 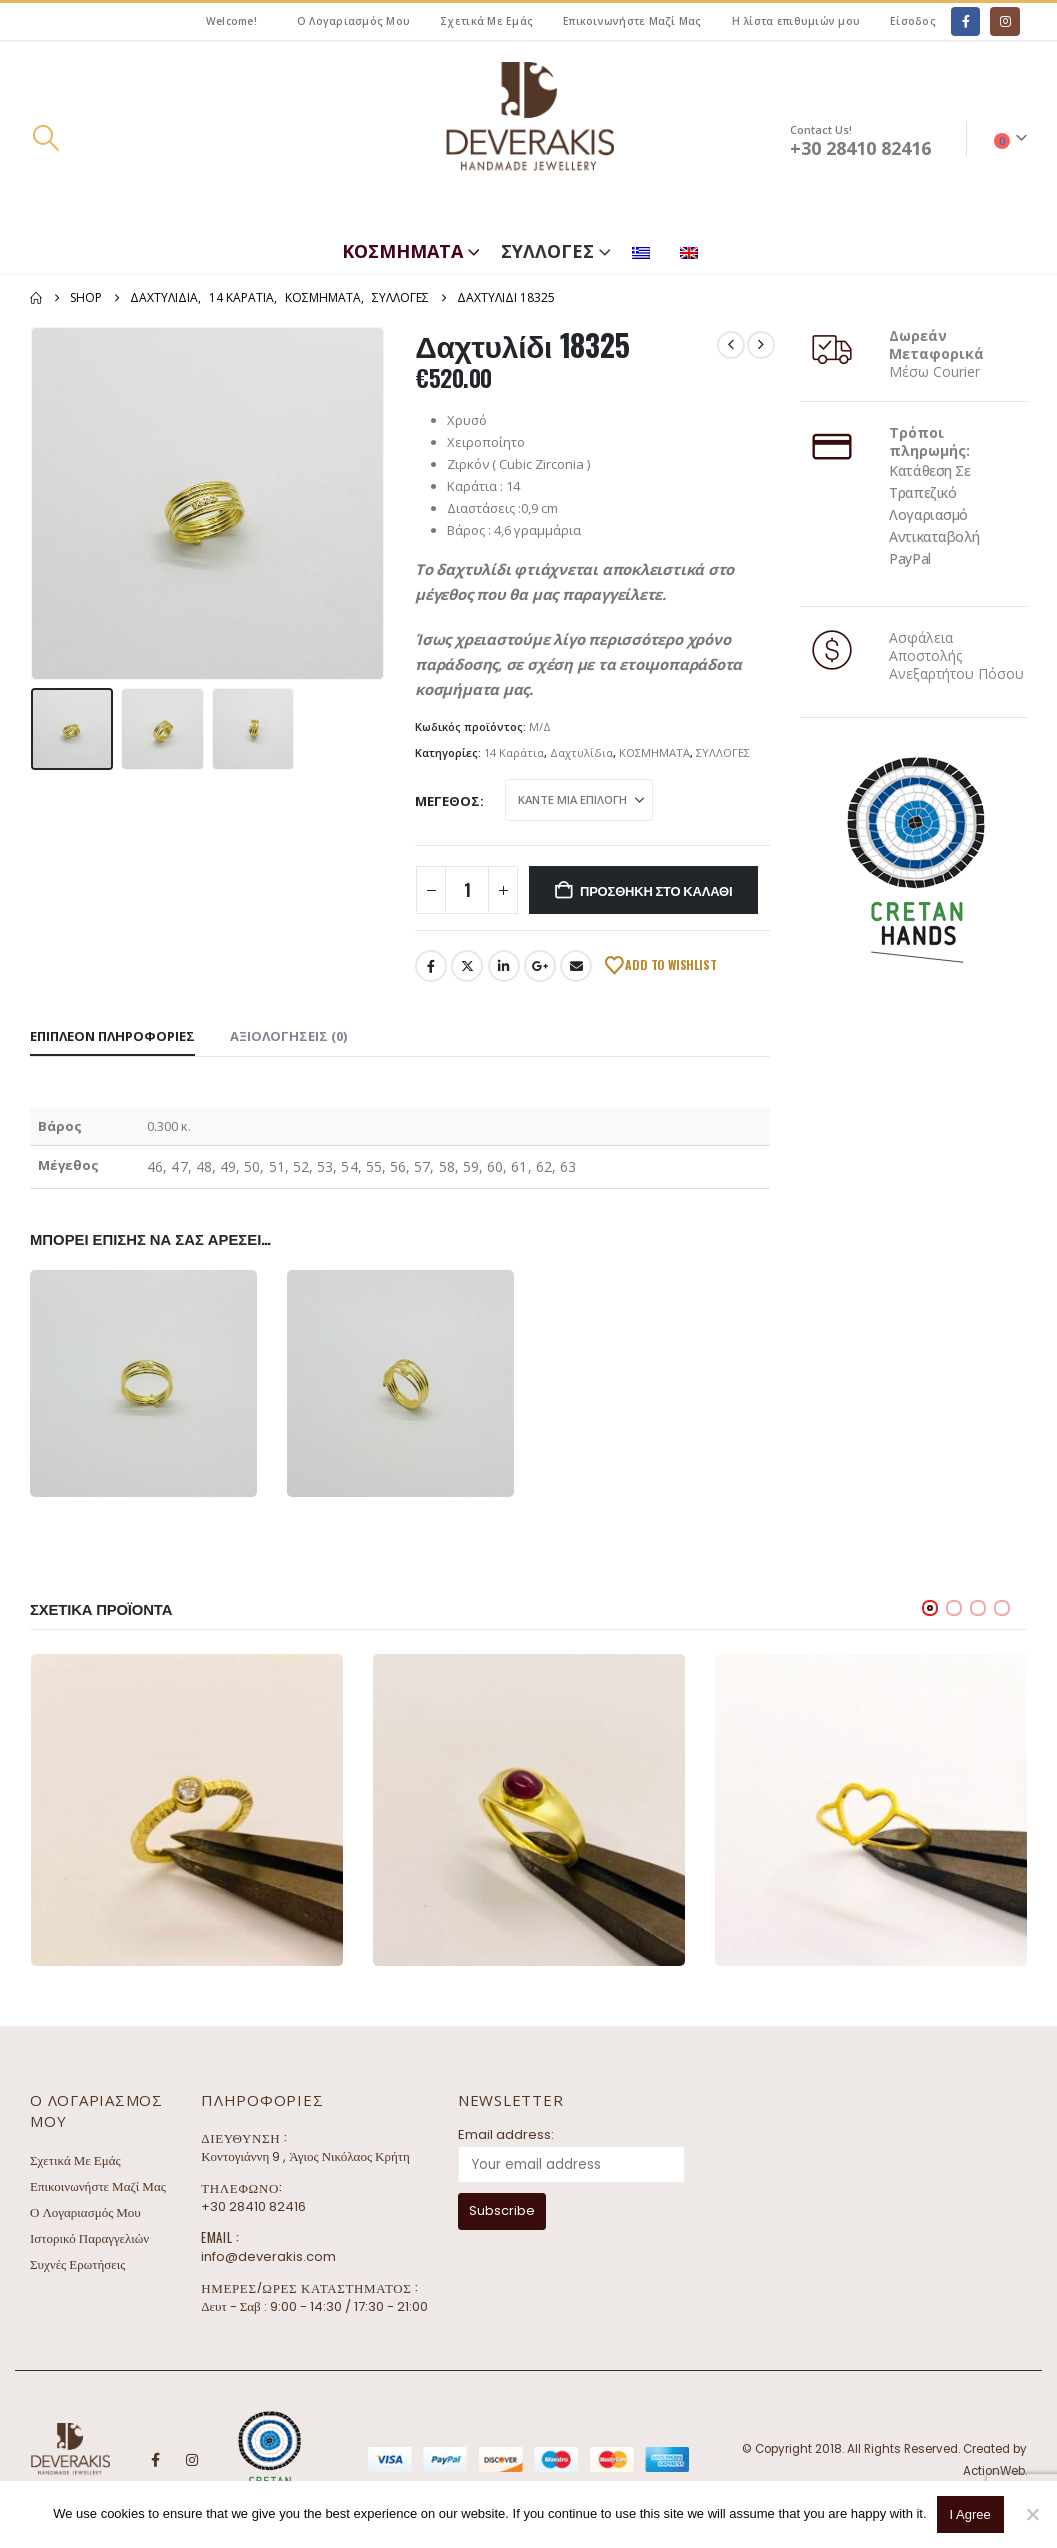 What do you see at coordinates (1004, 21) in the screenshot?
I see `[Instagram]` at bounding box center [1004, 21].